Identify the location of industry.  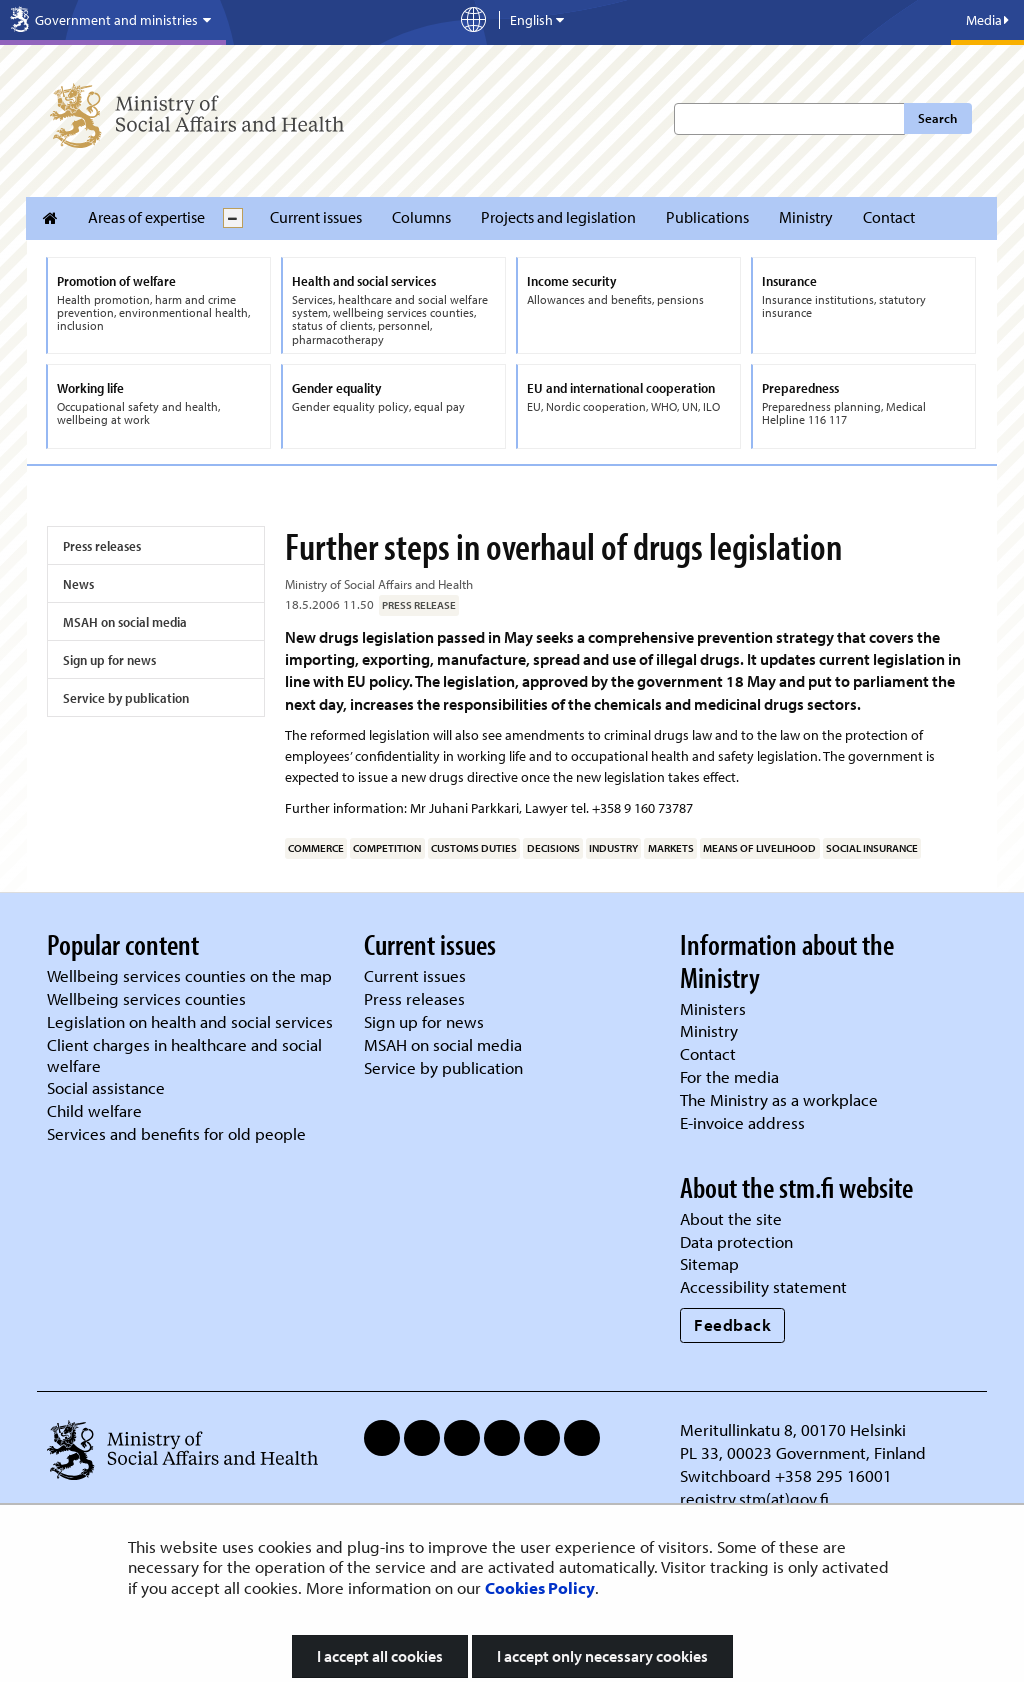
(613, 848).